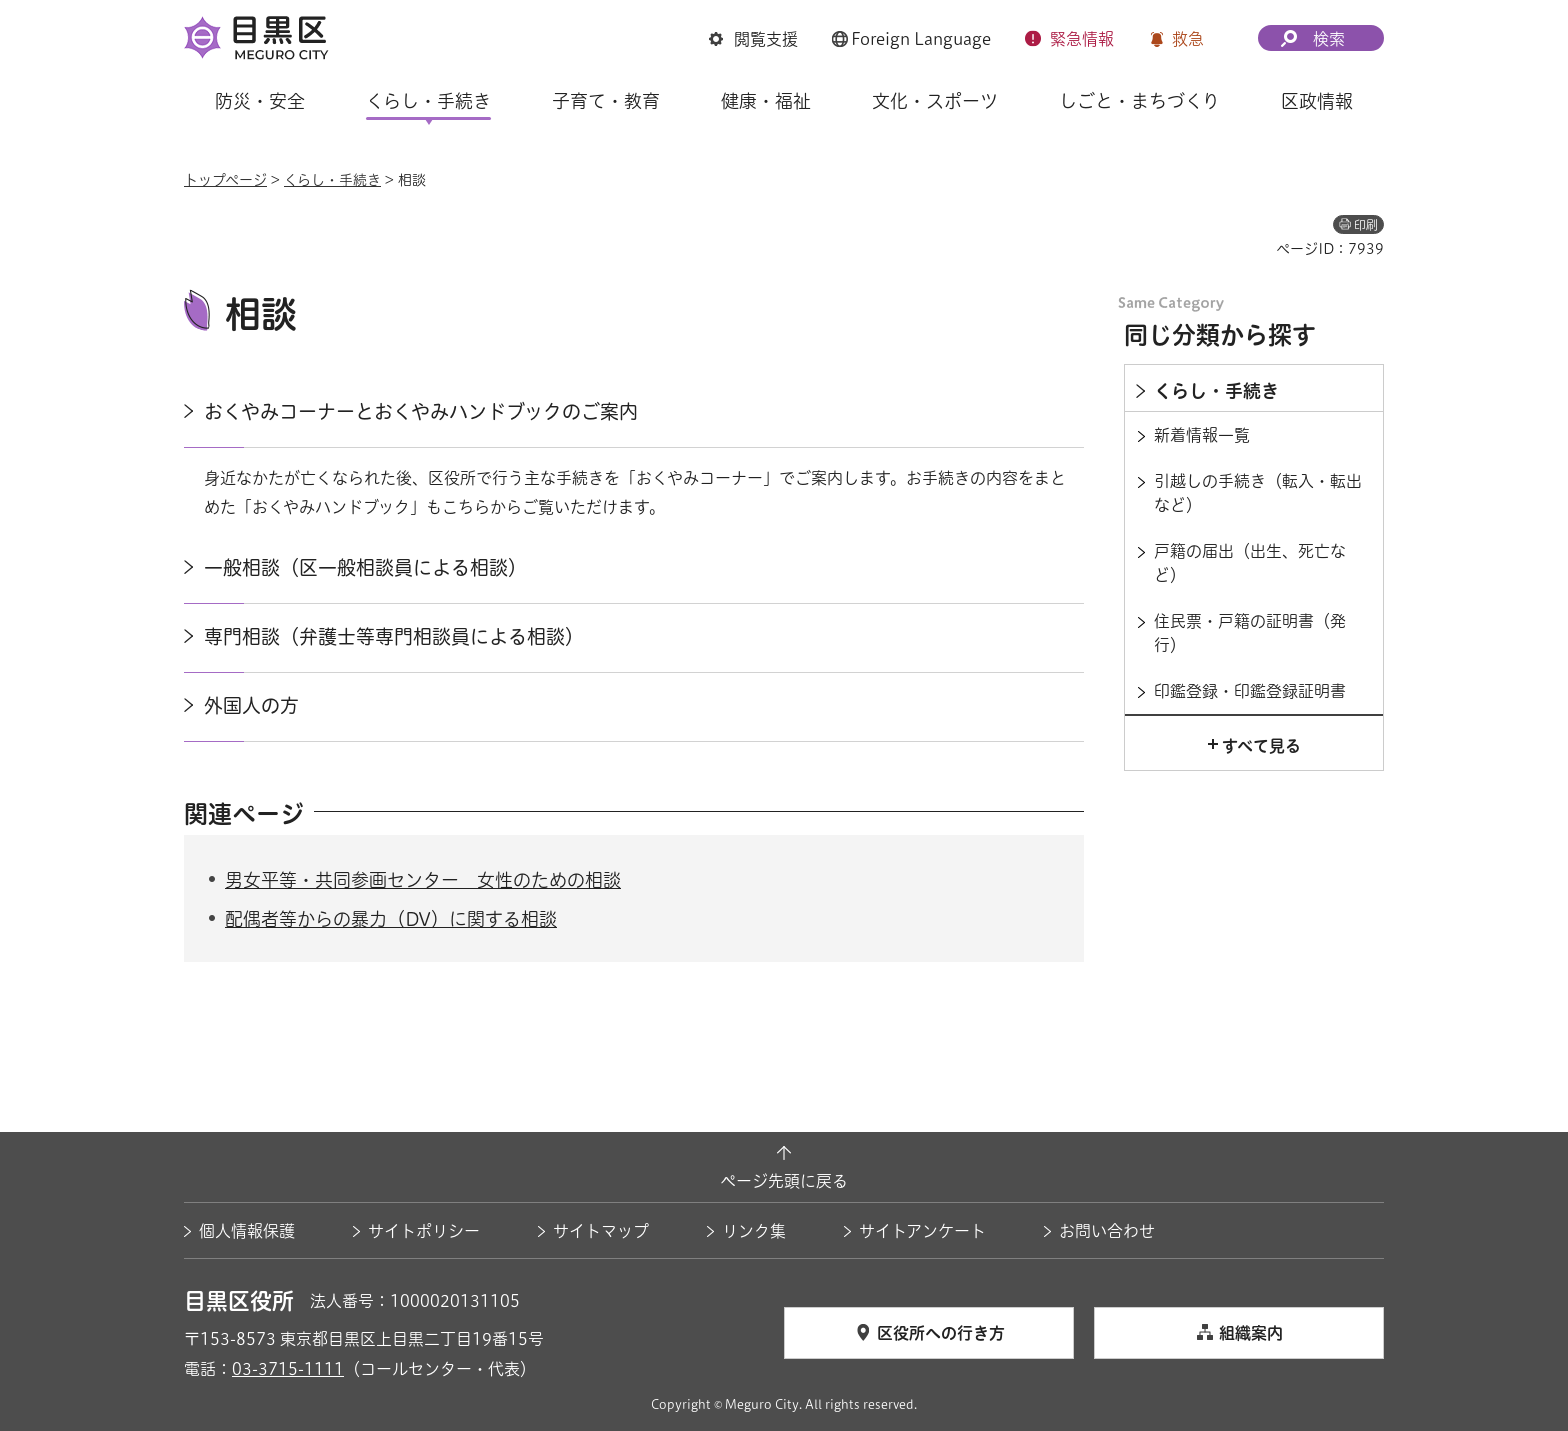  What do you see at coordinates (247, 1231) in the screenshot?
I see `個人情報保護` at bounding box center [247, 1231].